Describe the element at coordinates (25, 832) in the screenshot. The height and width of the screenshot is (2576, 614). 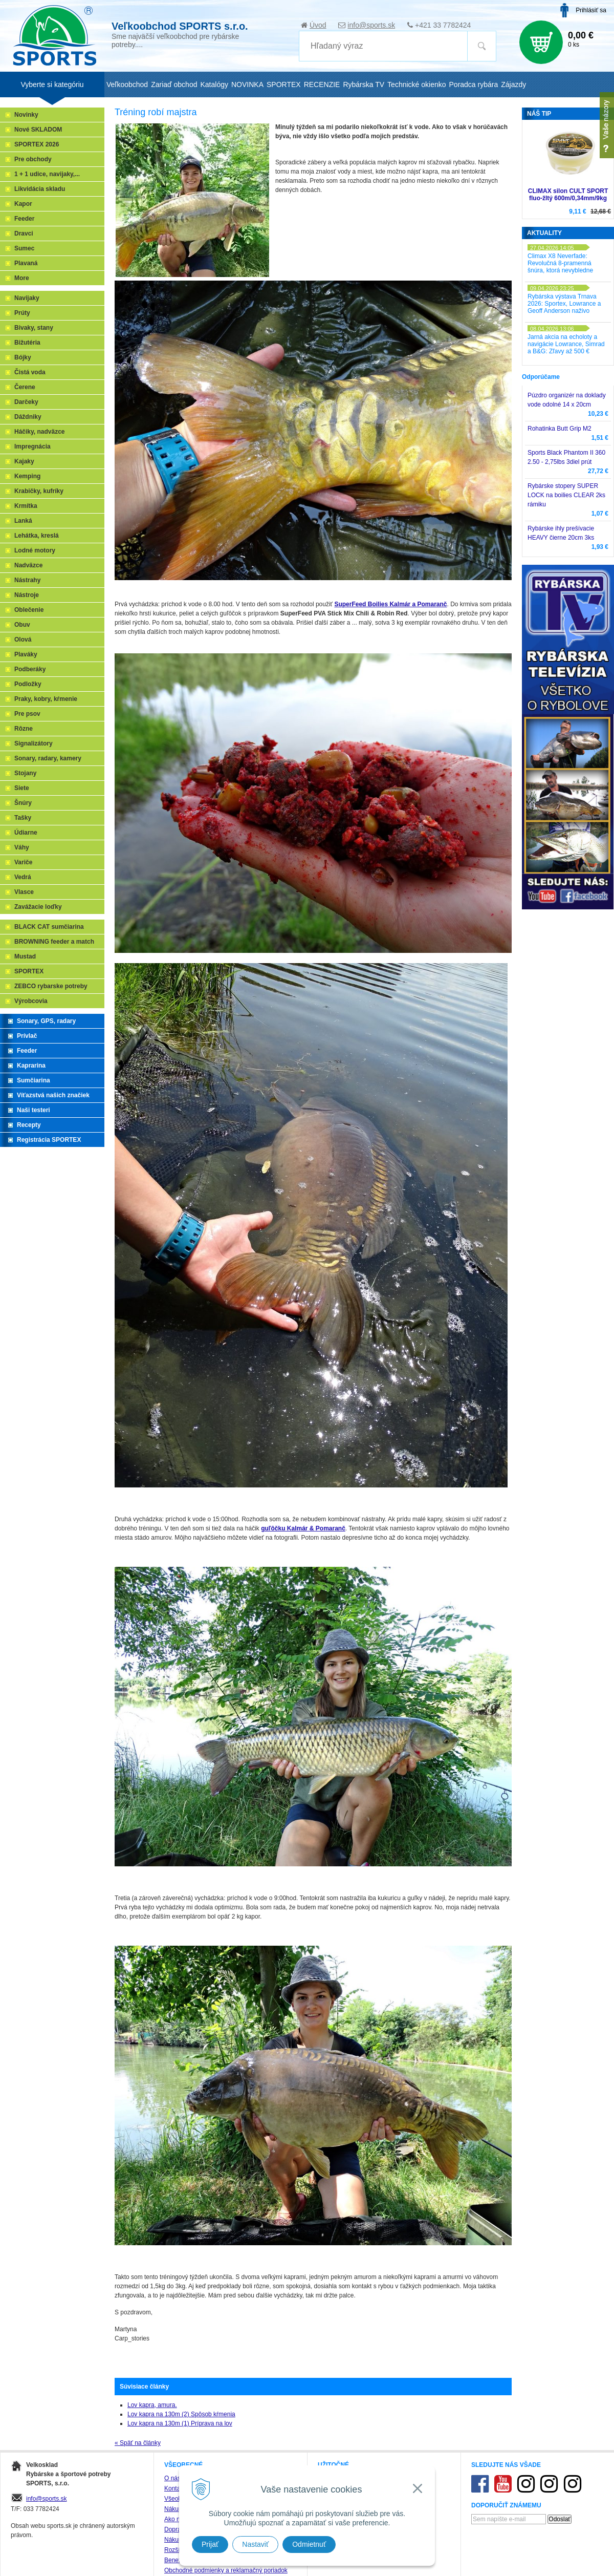
I see `Údiarne` at that location.